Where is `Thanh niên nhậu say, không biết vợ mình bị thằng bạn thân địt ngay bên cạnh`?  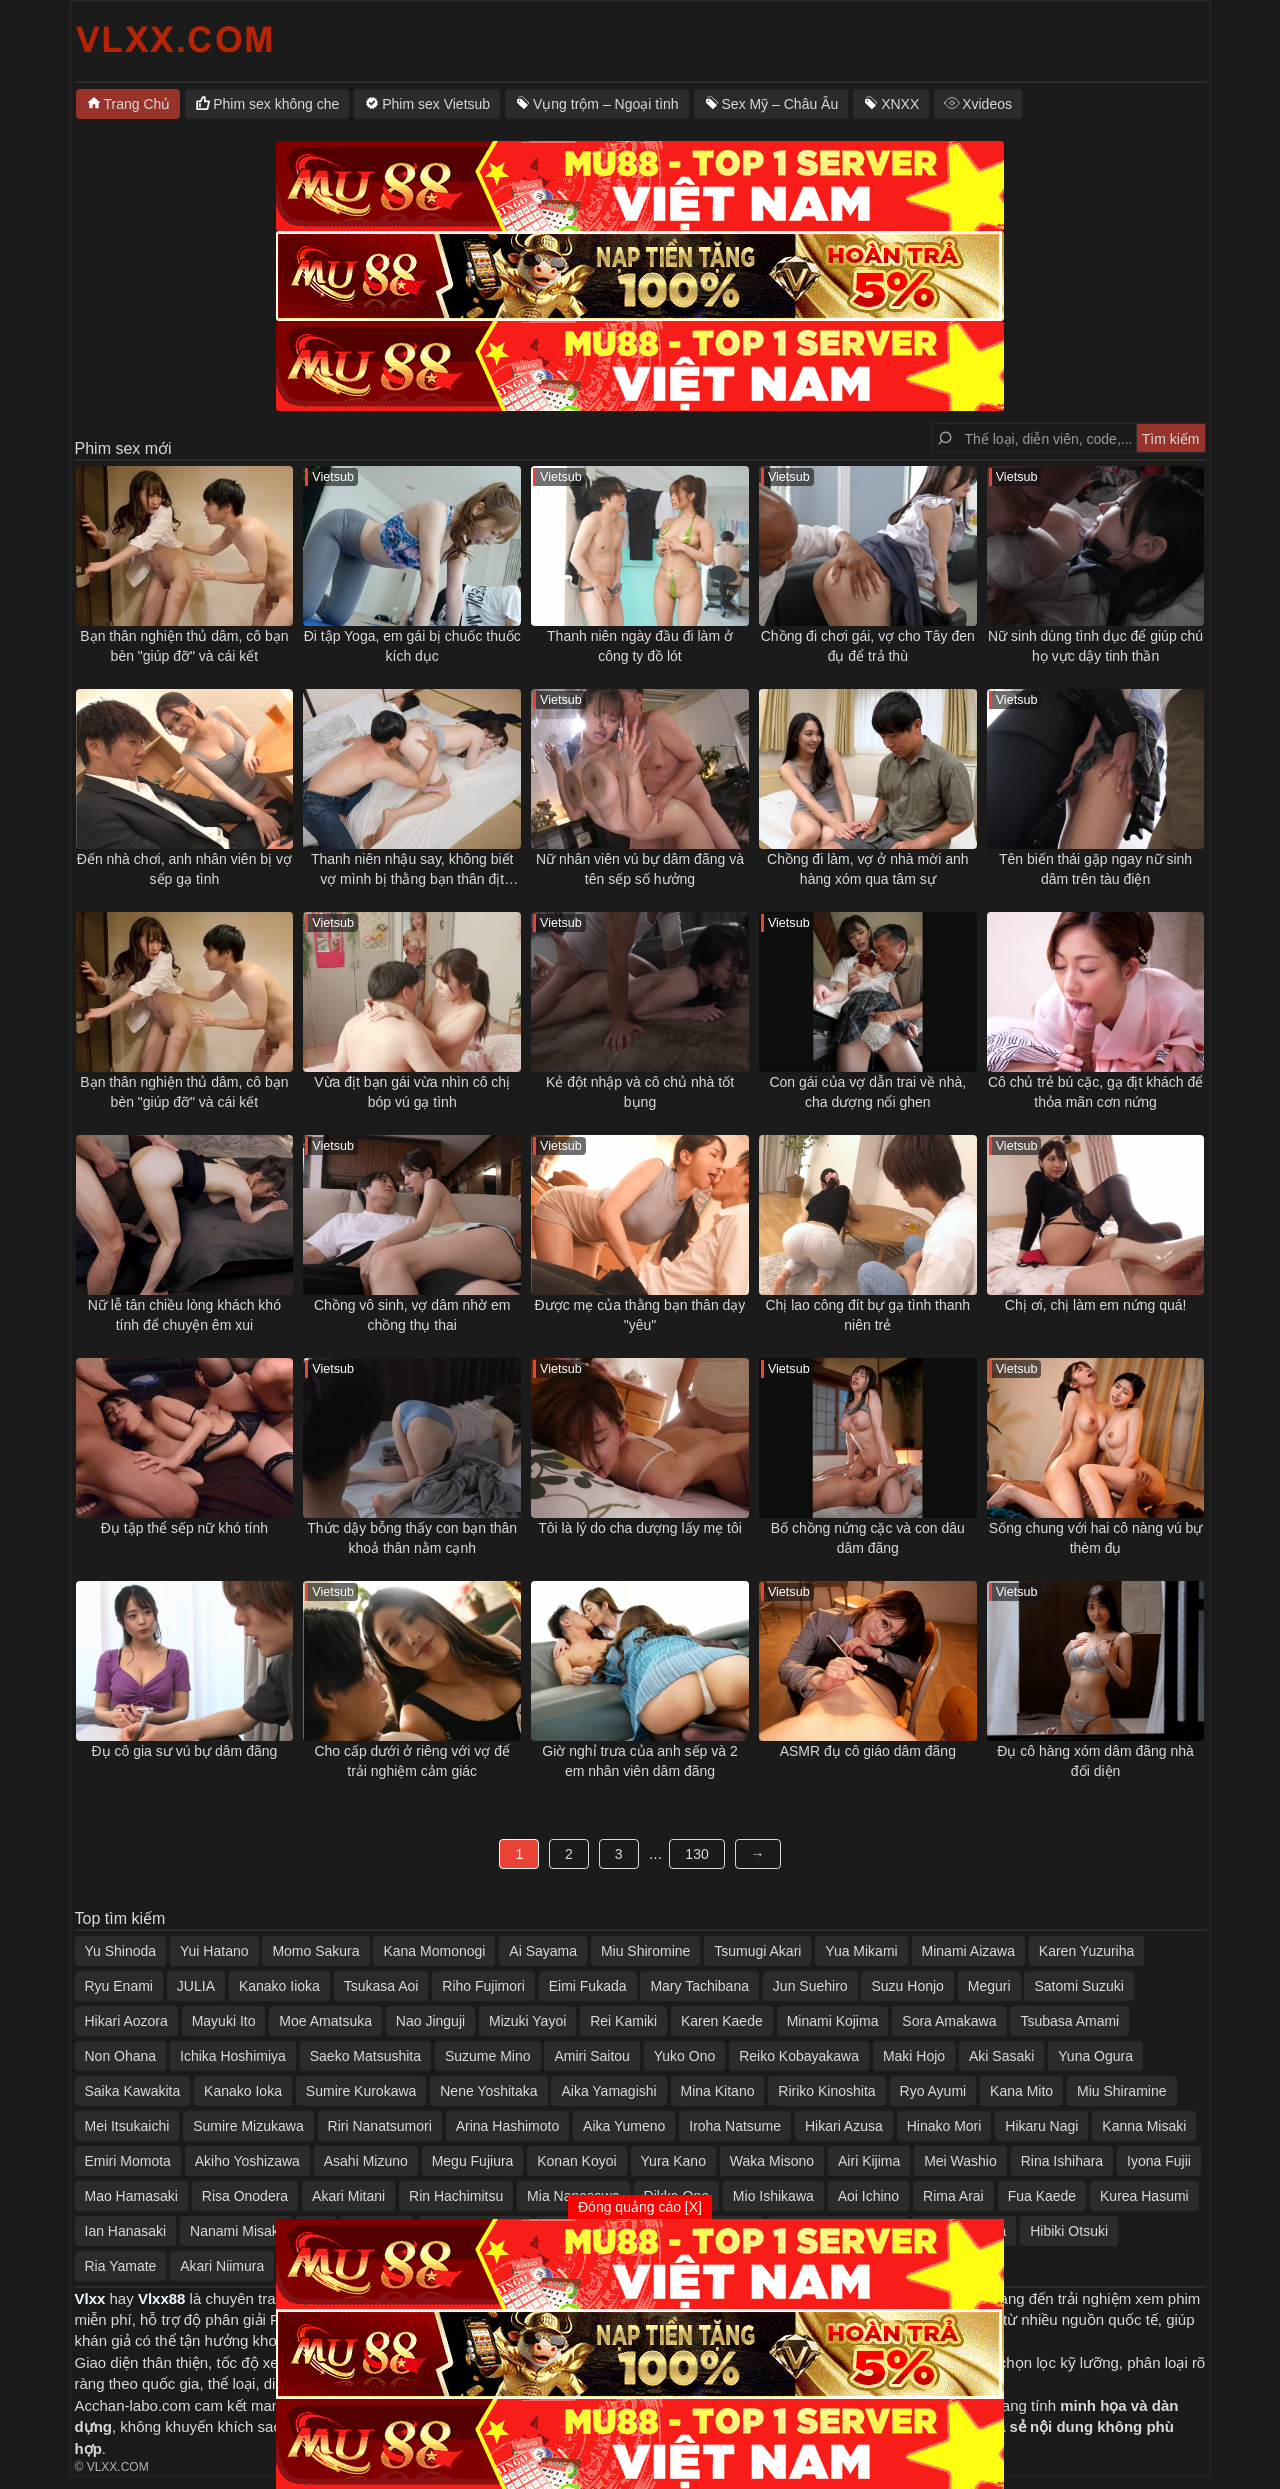
Thanh niên nhậu say, không biết vợ mình bị thằng bạn thân địt ngay bên cạnh is located at coordinates (412, 870).